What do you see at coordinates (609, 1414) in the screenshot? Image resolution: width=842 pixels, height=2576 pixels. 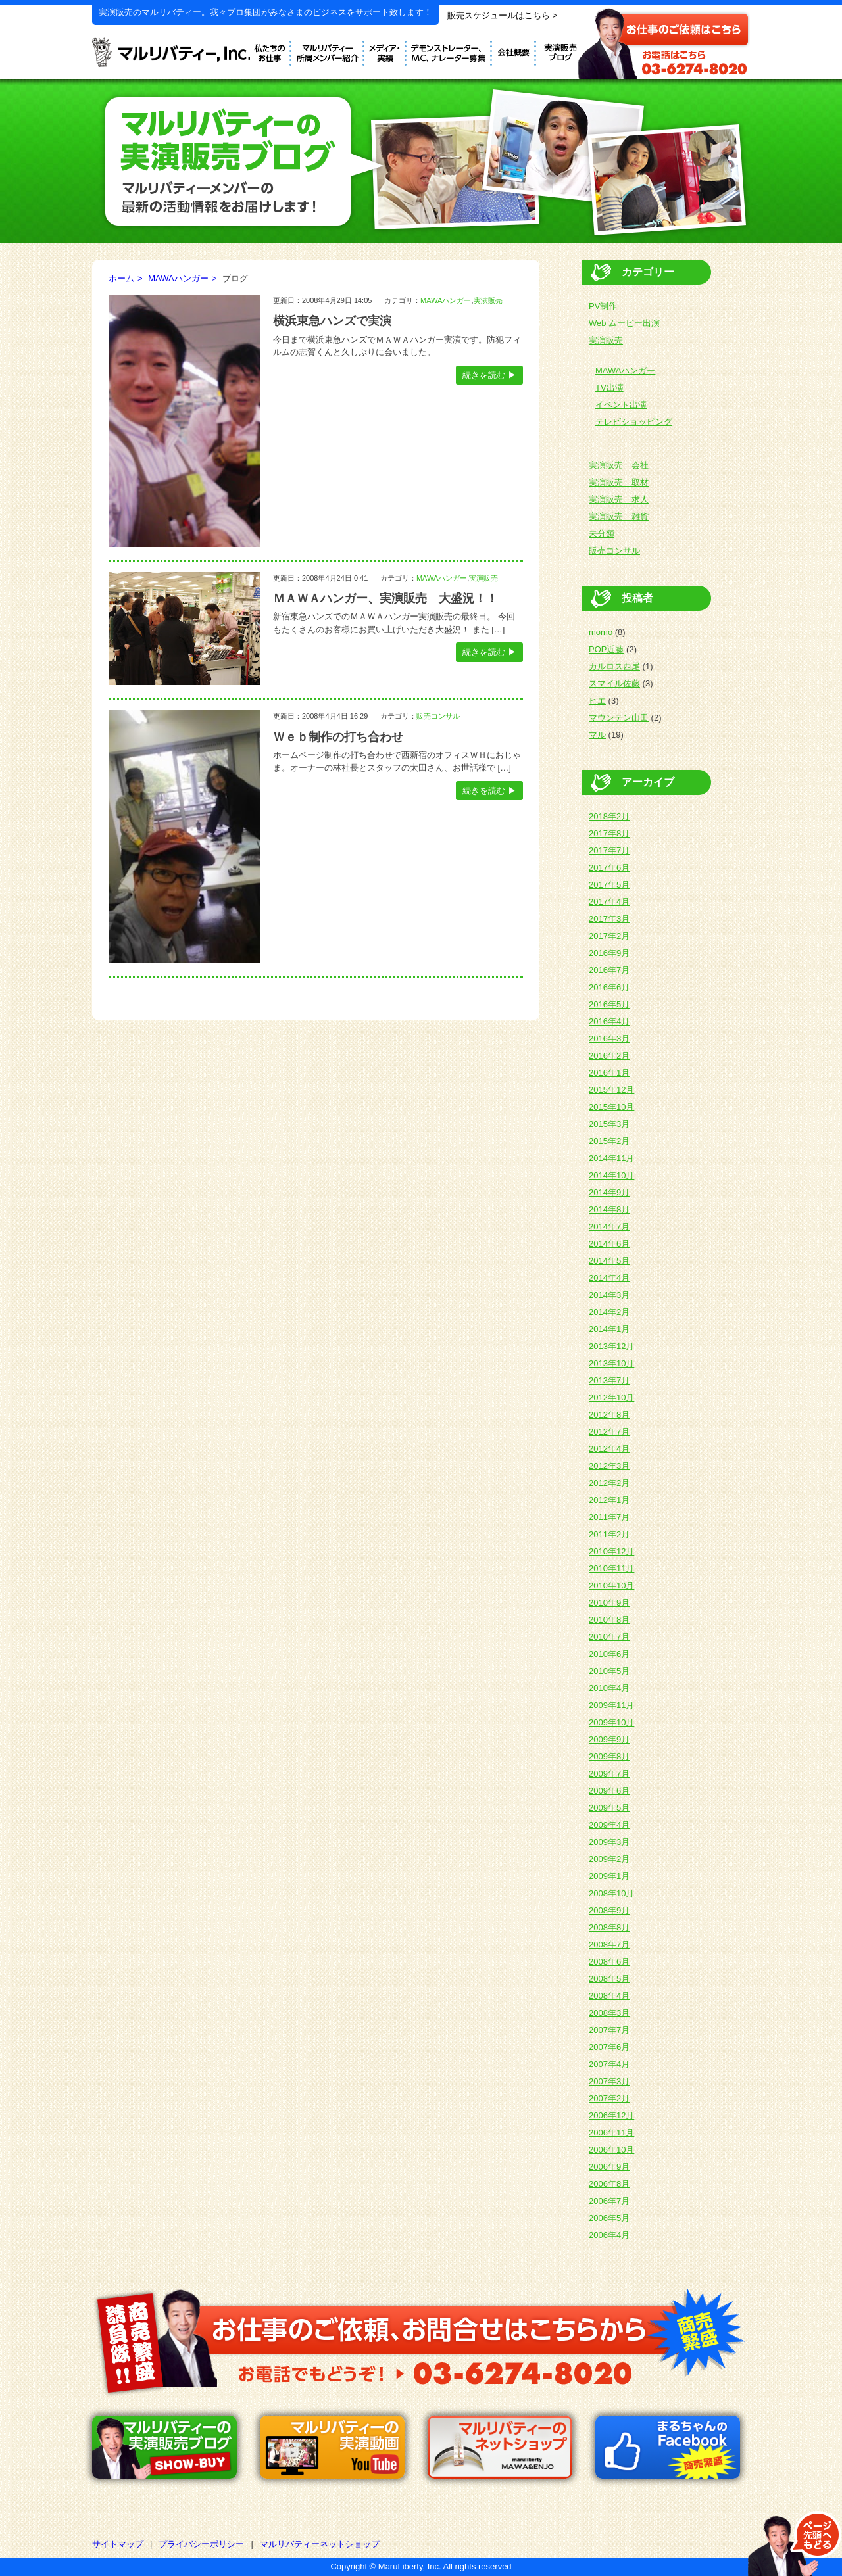 I see `2012年8月` at bounding box center [609, 1414].